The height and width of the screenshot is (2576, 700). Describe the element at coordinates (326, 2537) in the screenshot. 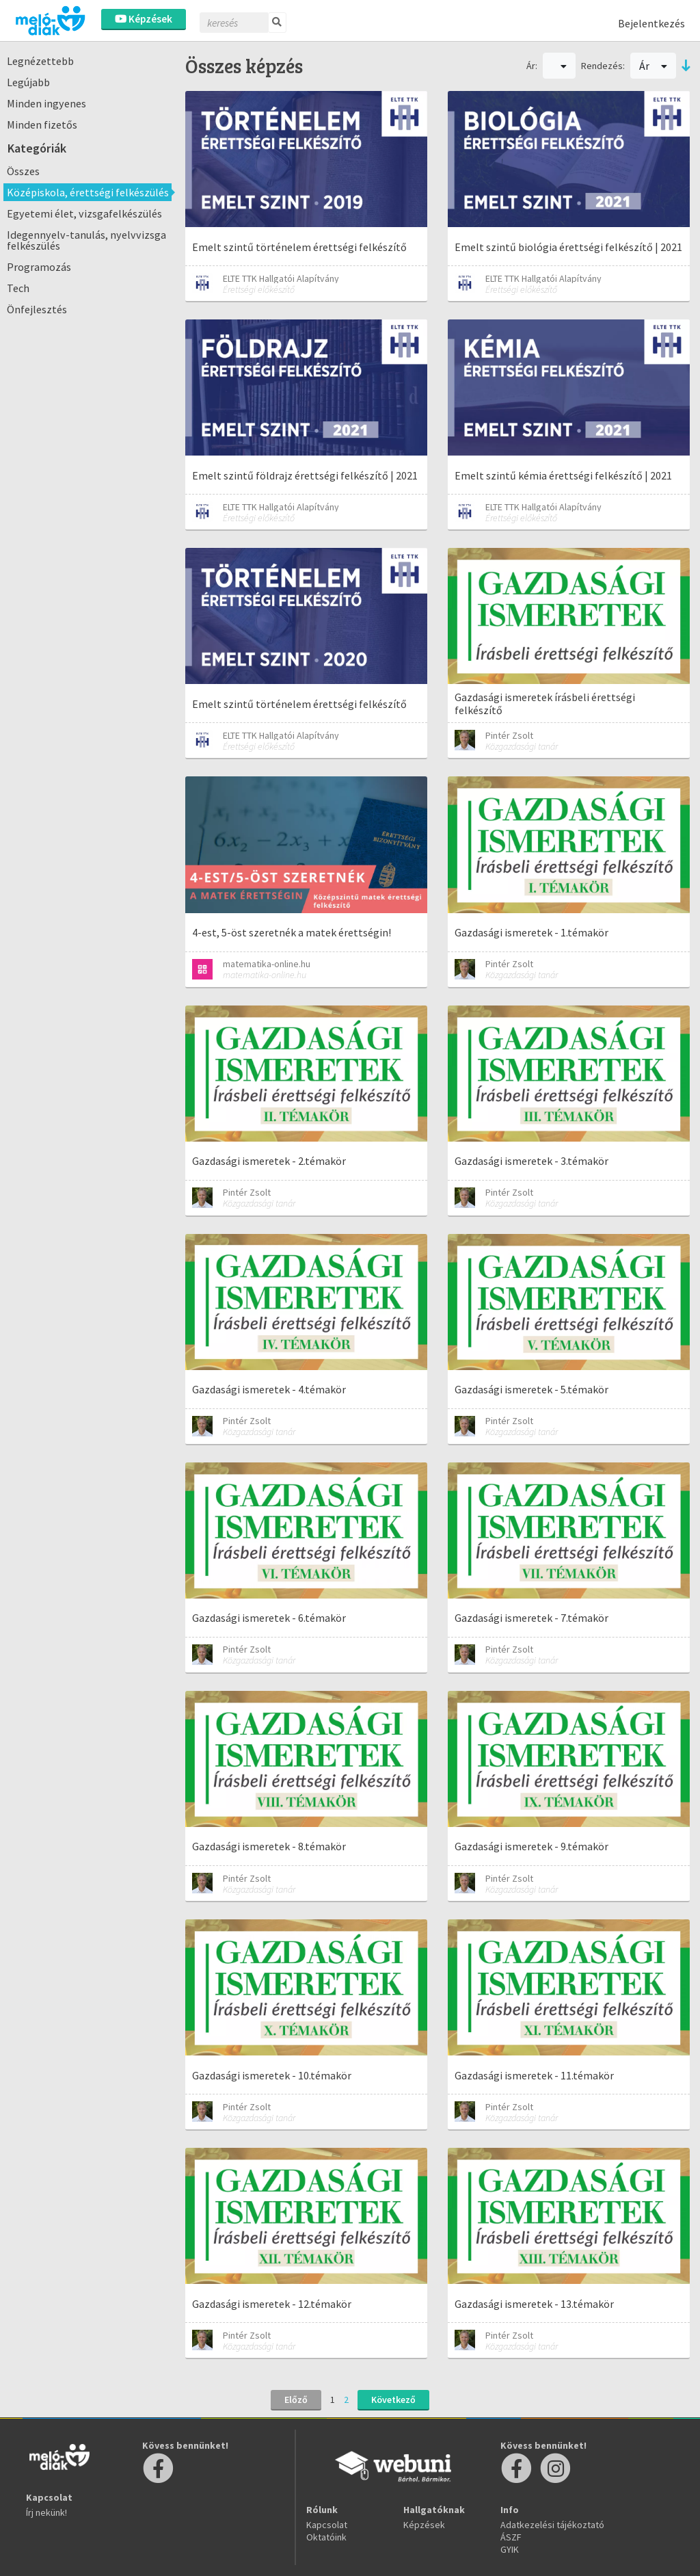

I see `Oktatóink` at that location.